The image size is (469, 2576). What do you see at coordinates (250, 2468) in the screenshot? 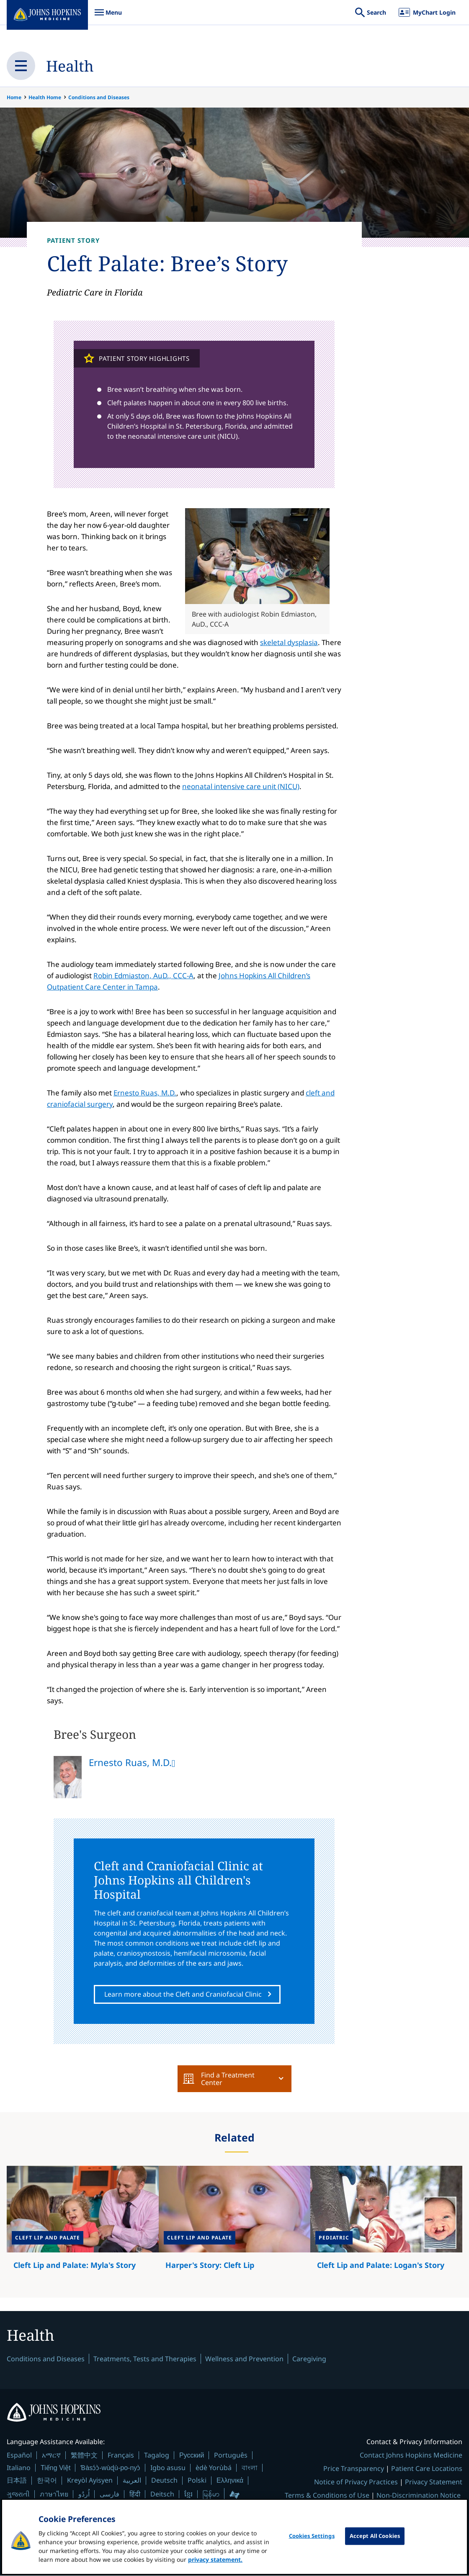
I see `বাংলা` at bounding box center [250, 2468].